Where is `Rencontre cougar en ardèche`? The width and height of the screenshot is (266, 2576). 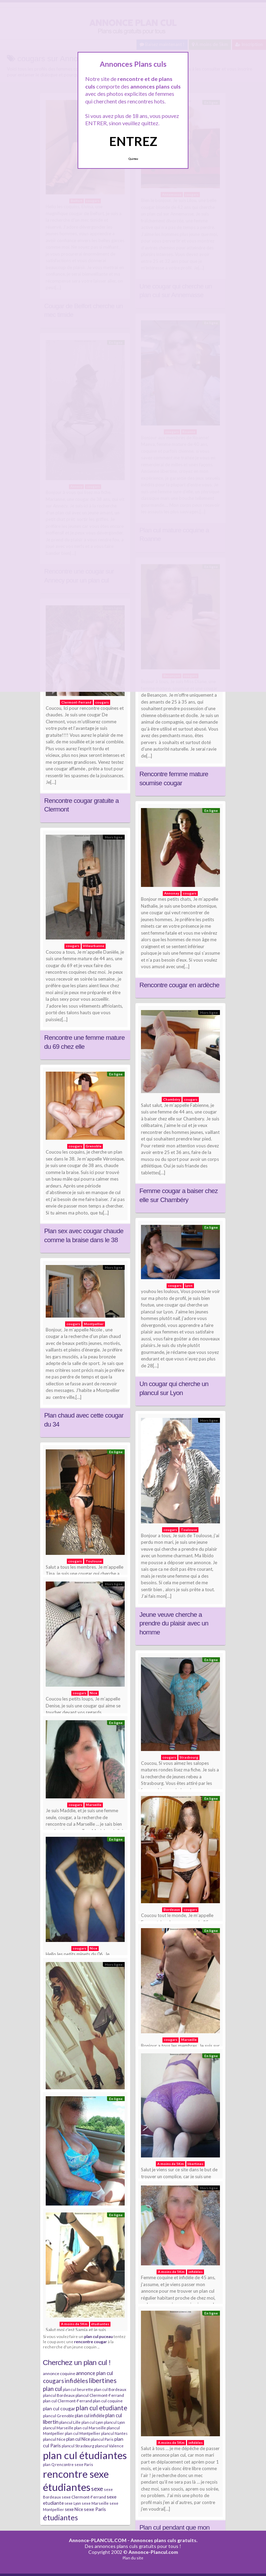 Rencontre cougar en ardèche is located at coordinates (180, 985).